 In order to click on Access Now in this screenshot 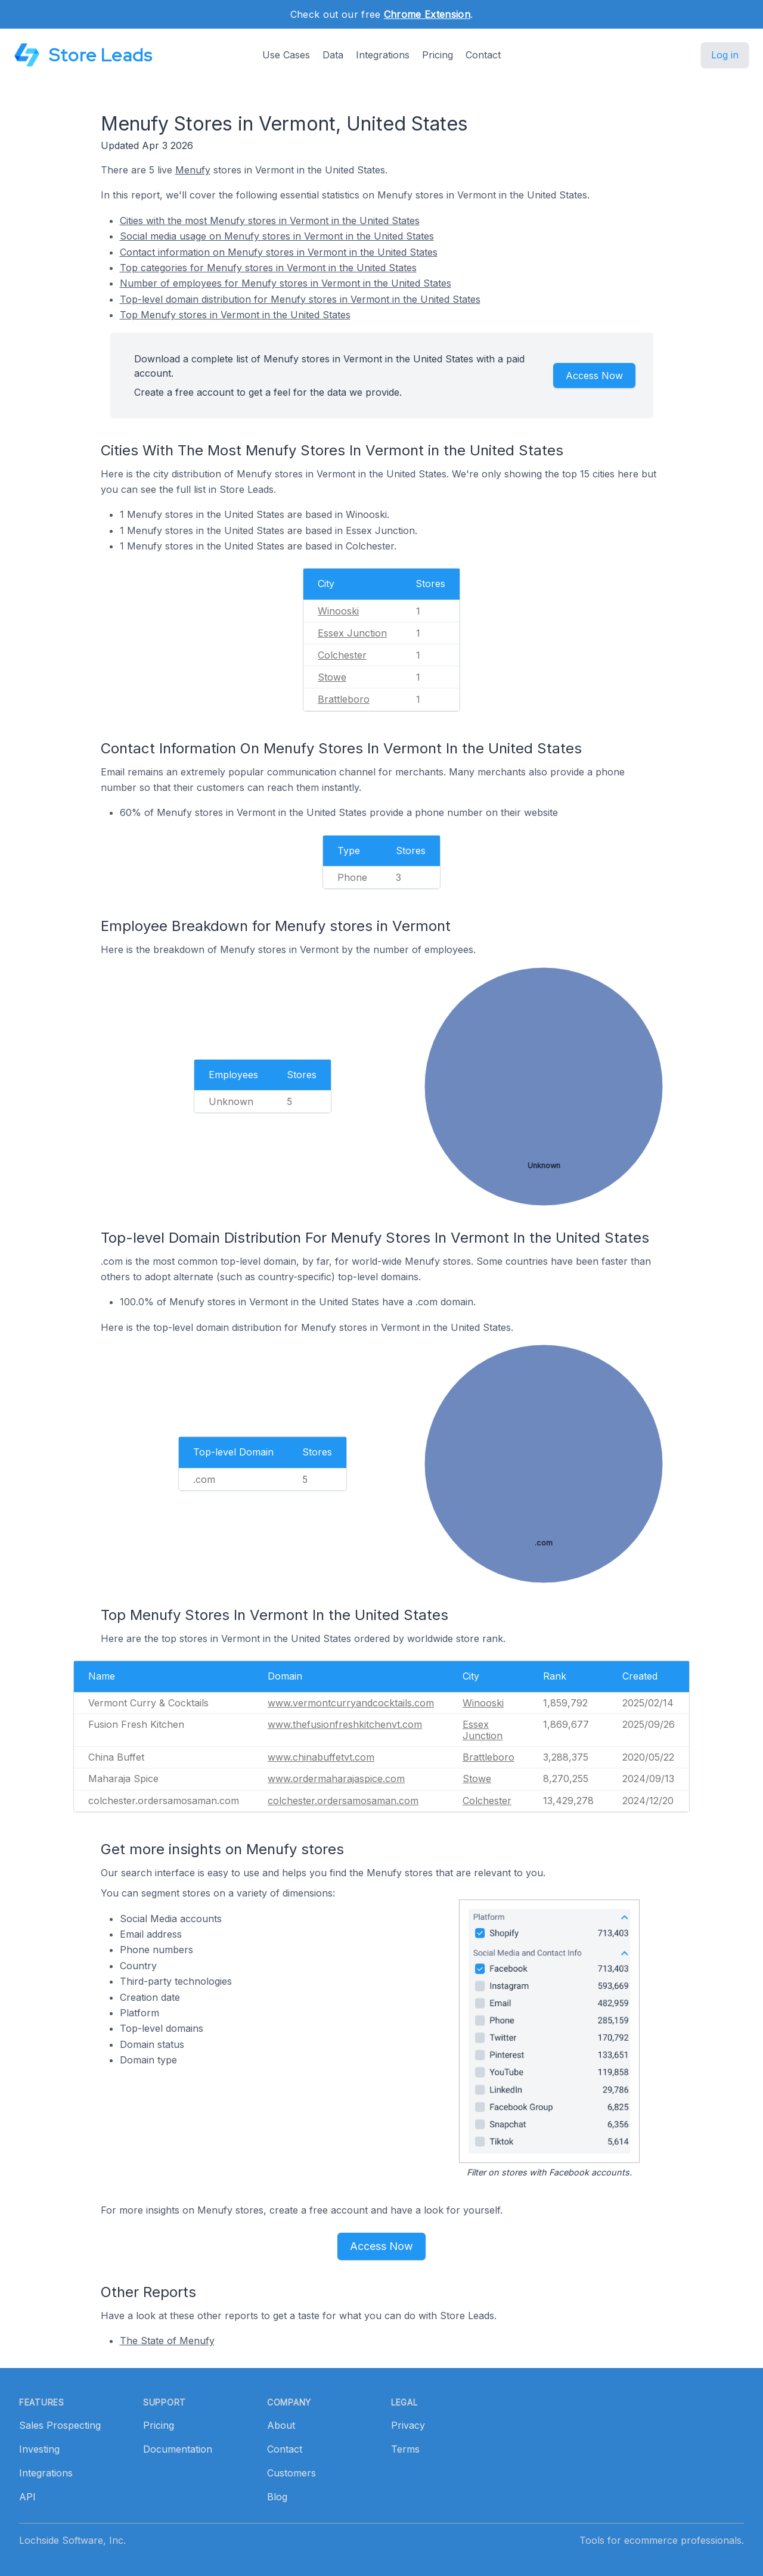, I will do `click(594, 375)`.